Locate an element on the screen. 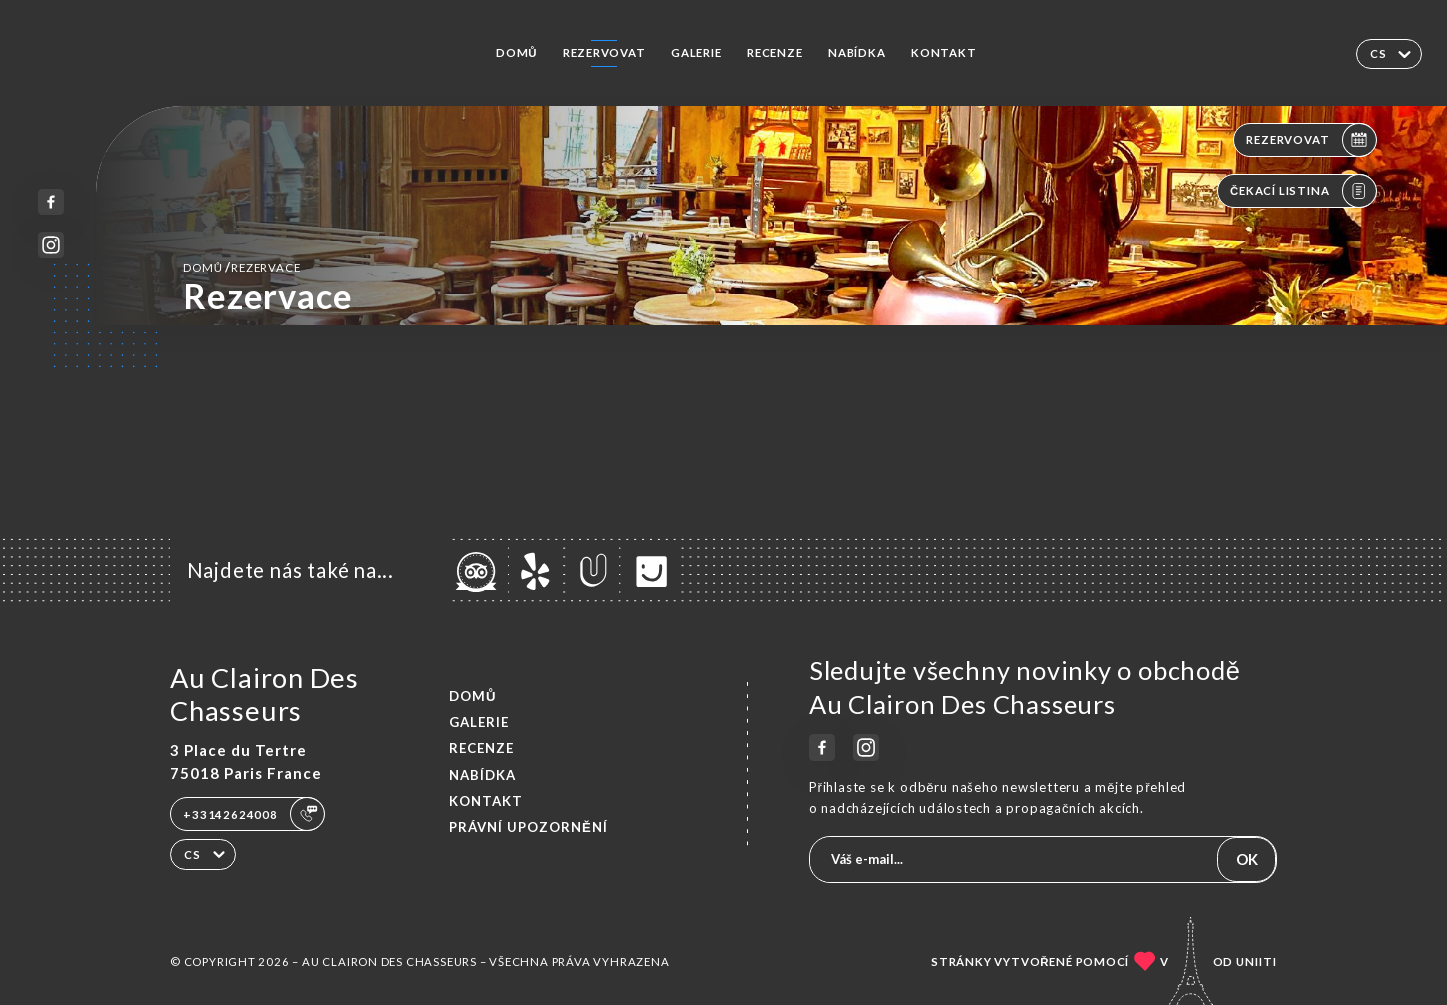  Domů is located at coordinates (516, 52).